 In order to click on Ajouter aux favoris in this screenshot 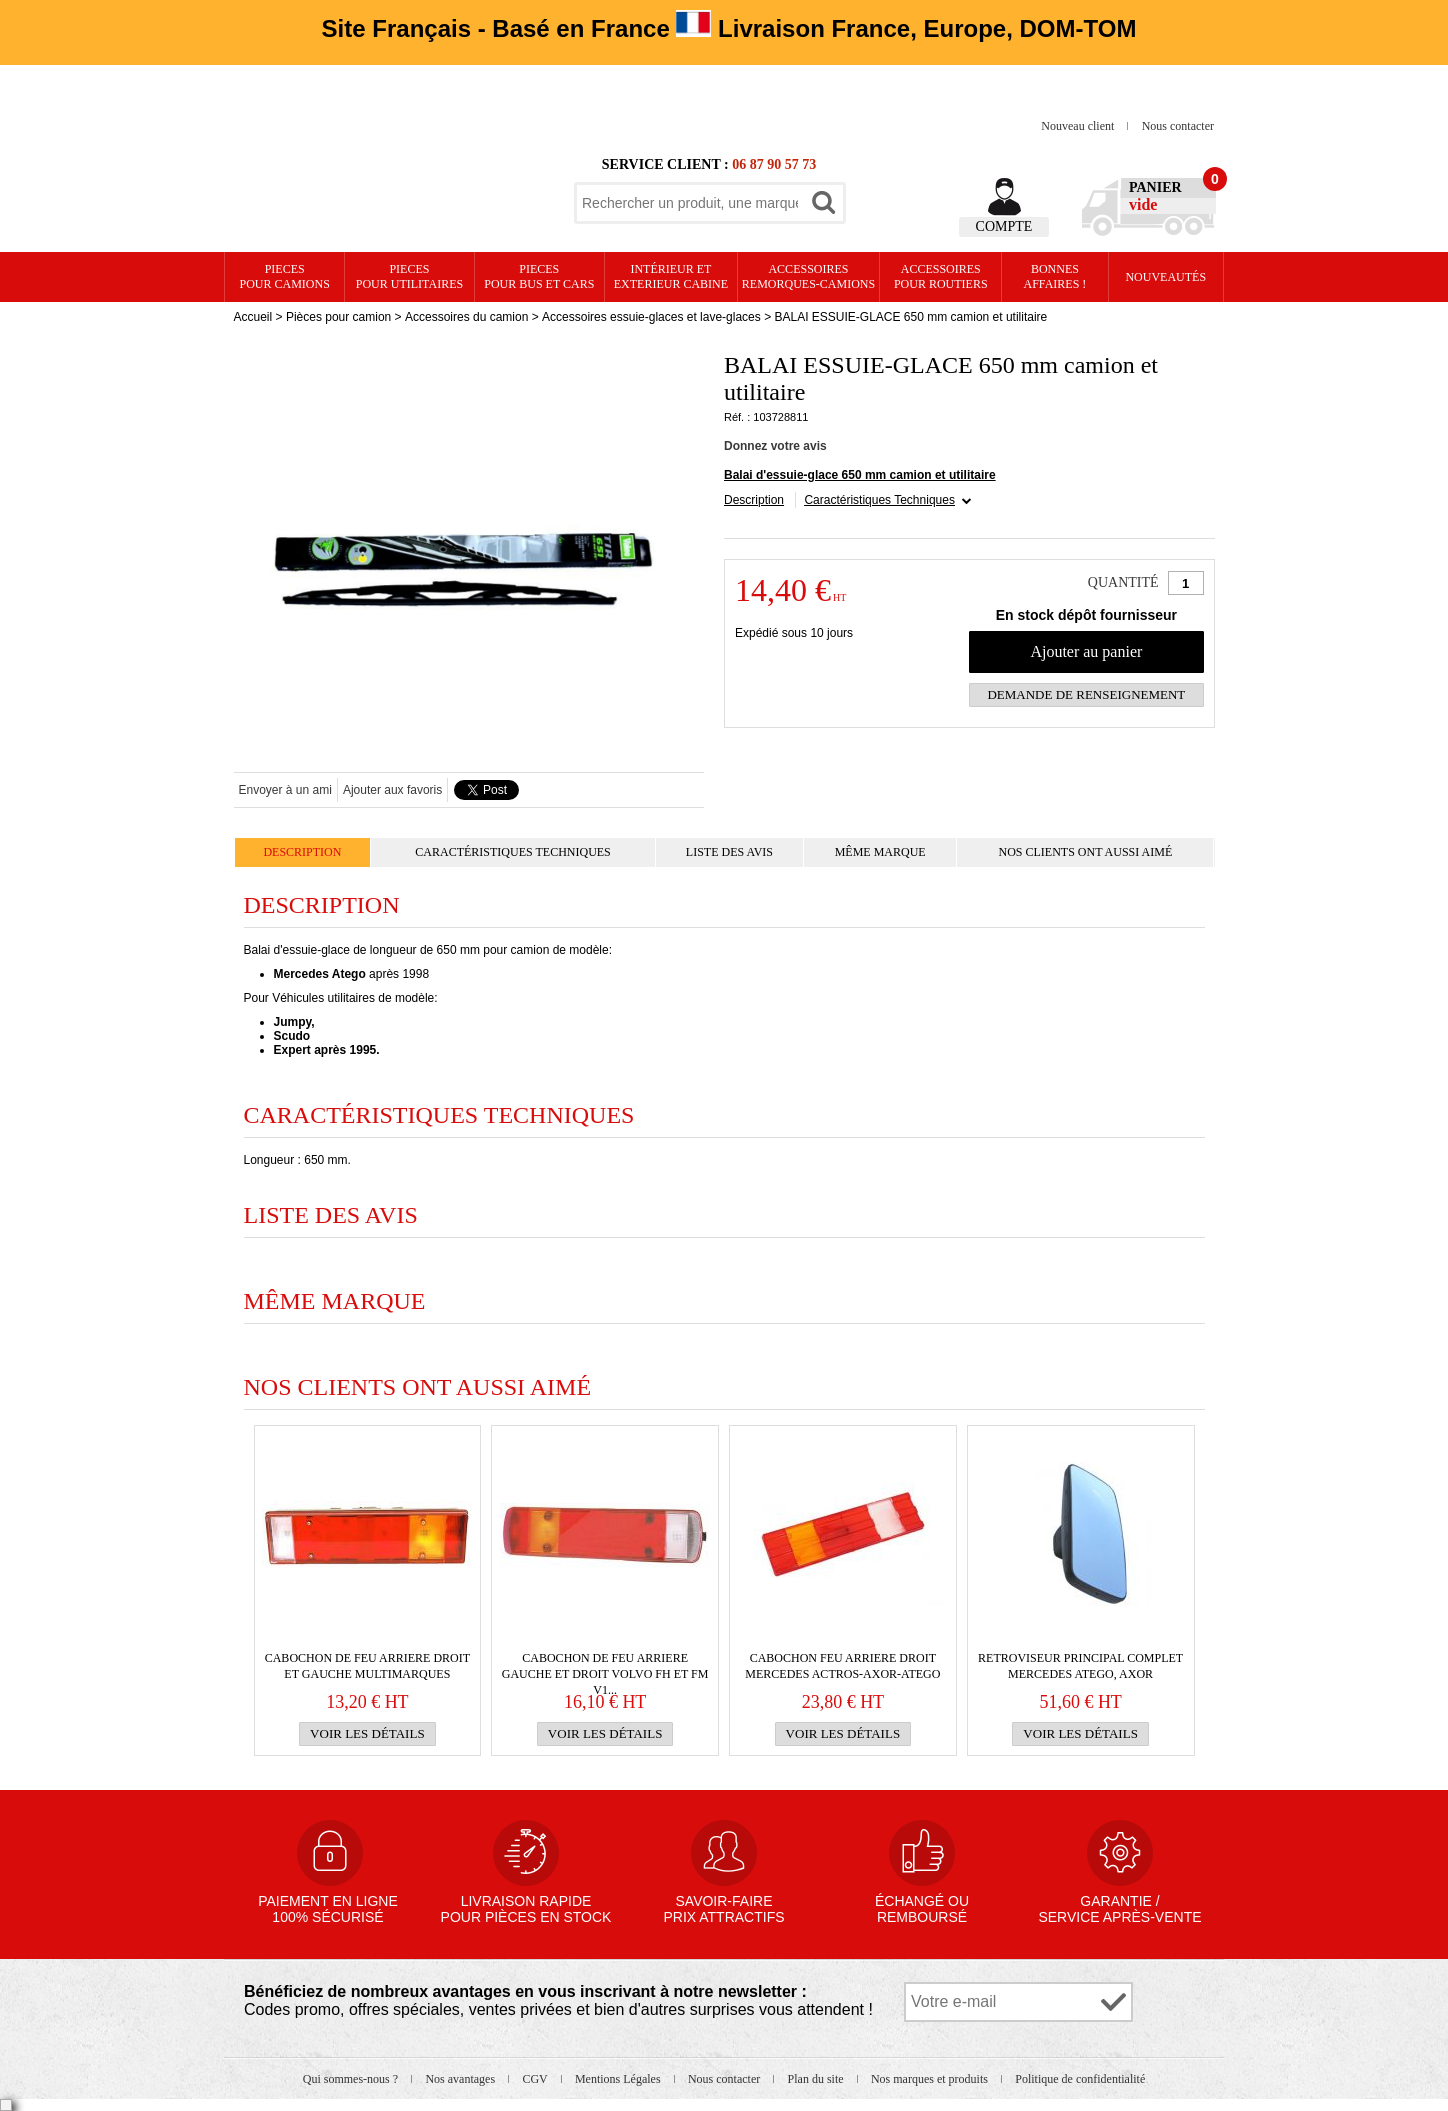, I will do `click(392, 790)`.